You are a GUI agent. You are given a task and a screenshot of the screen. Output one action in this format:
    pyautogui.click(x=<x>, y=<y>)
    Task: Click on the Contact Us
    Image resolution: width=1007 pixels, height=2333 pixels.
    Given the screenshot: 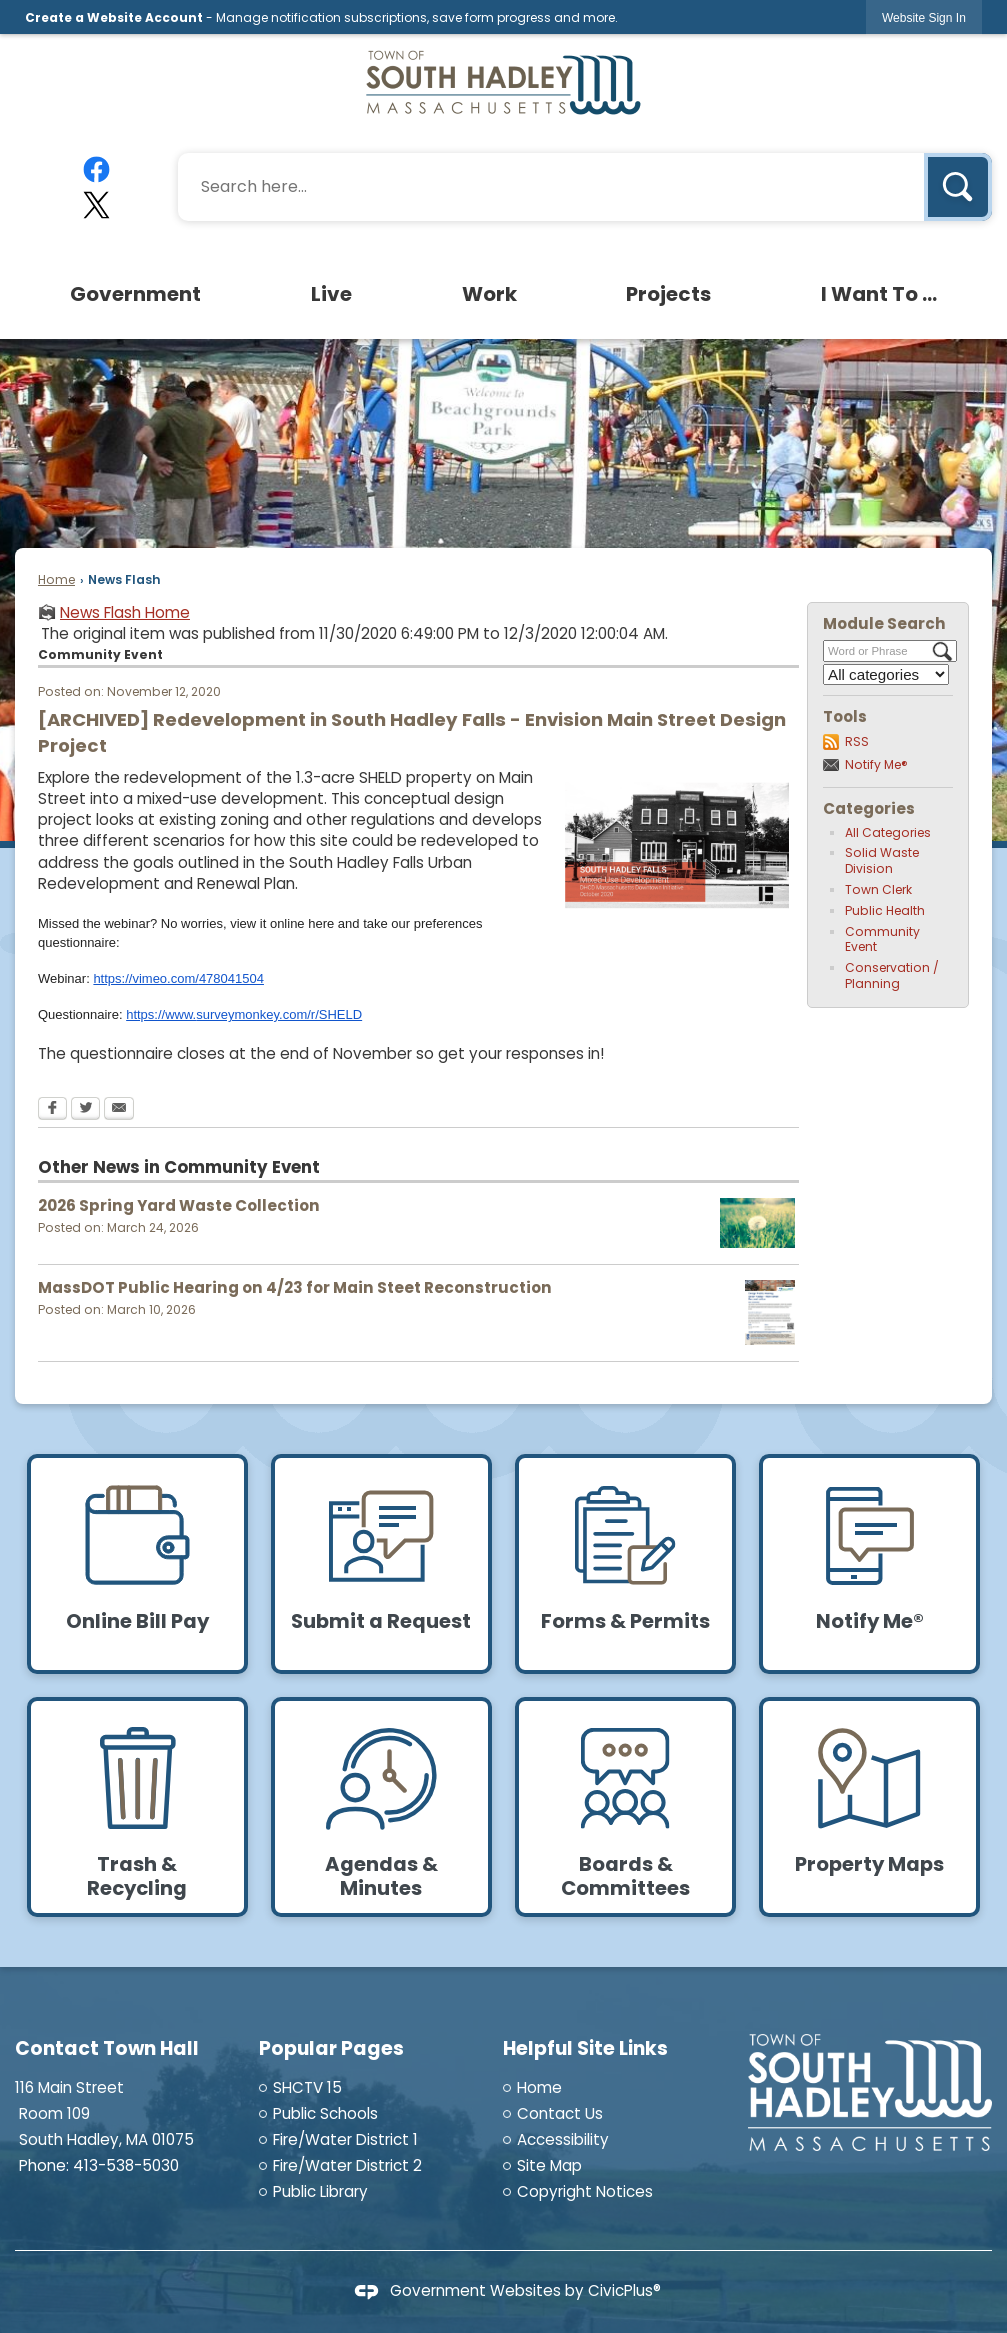 What is the action you would take?
    pyautogui.click(x=560, y=2113)
    